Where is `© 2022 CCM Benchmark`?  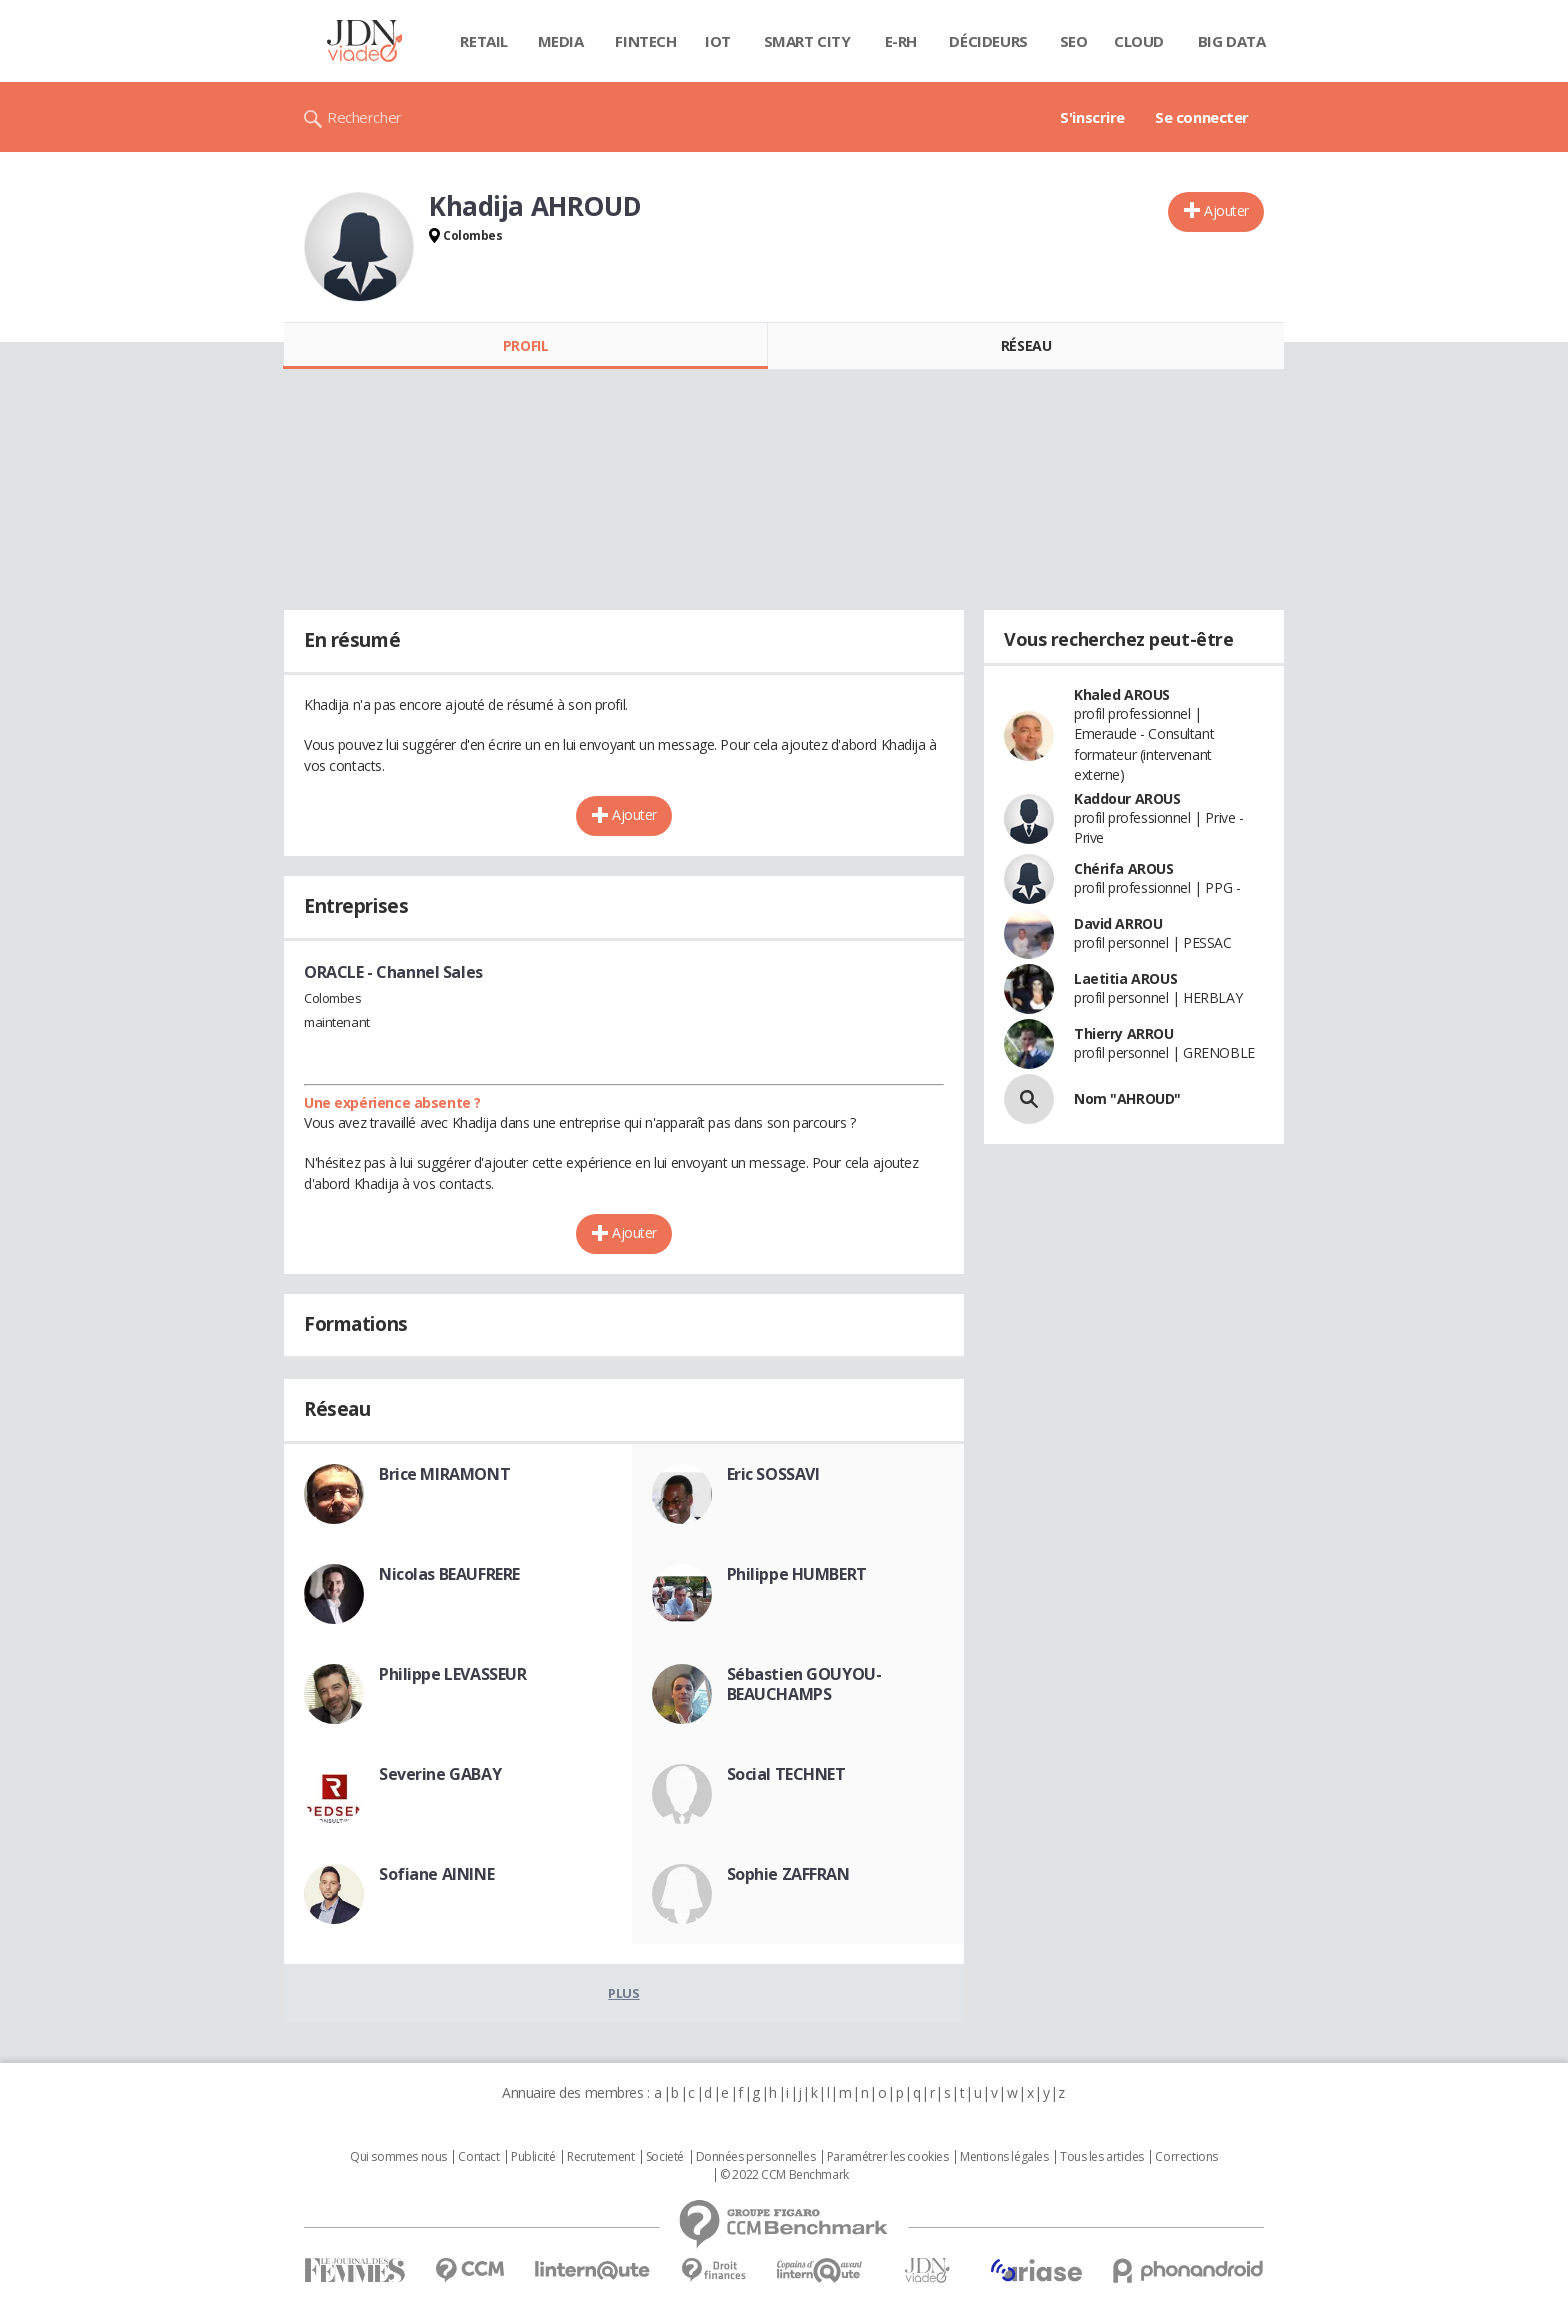
© 2022 CCM Benchmark is located at coordinates (784, 2175).